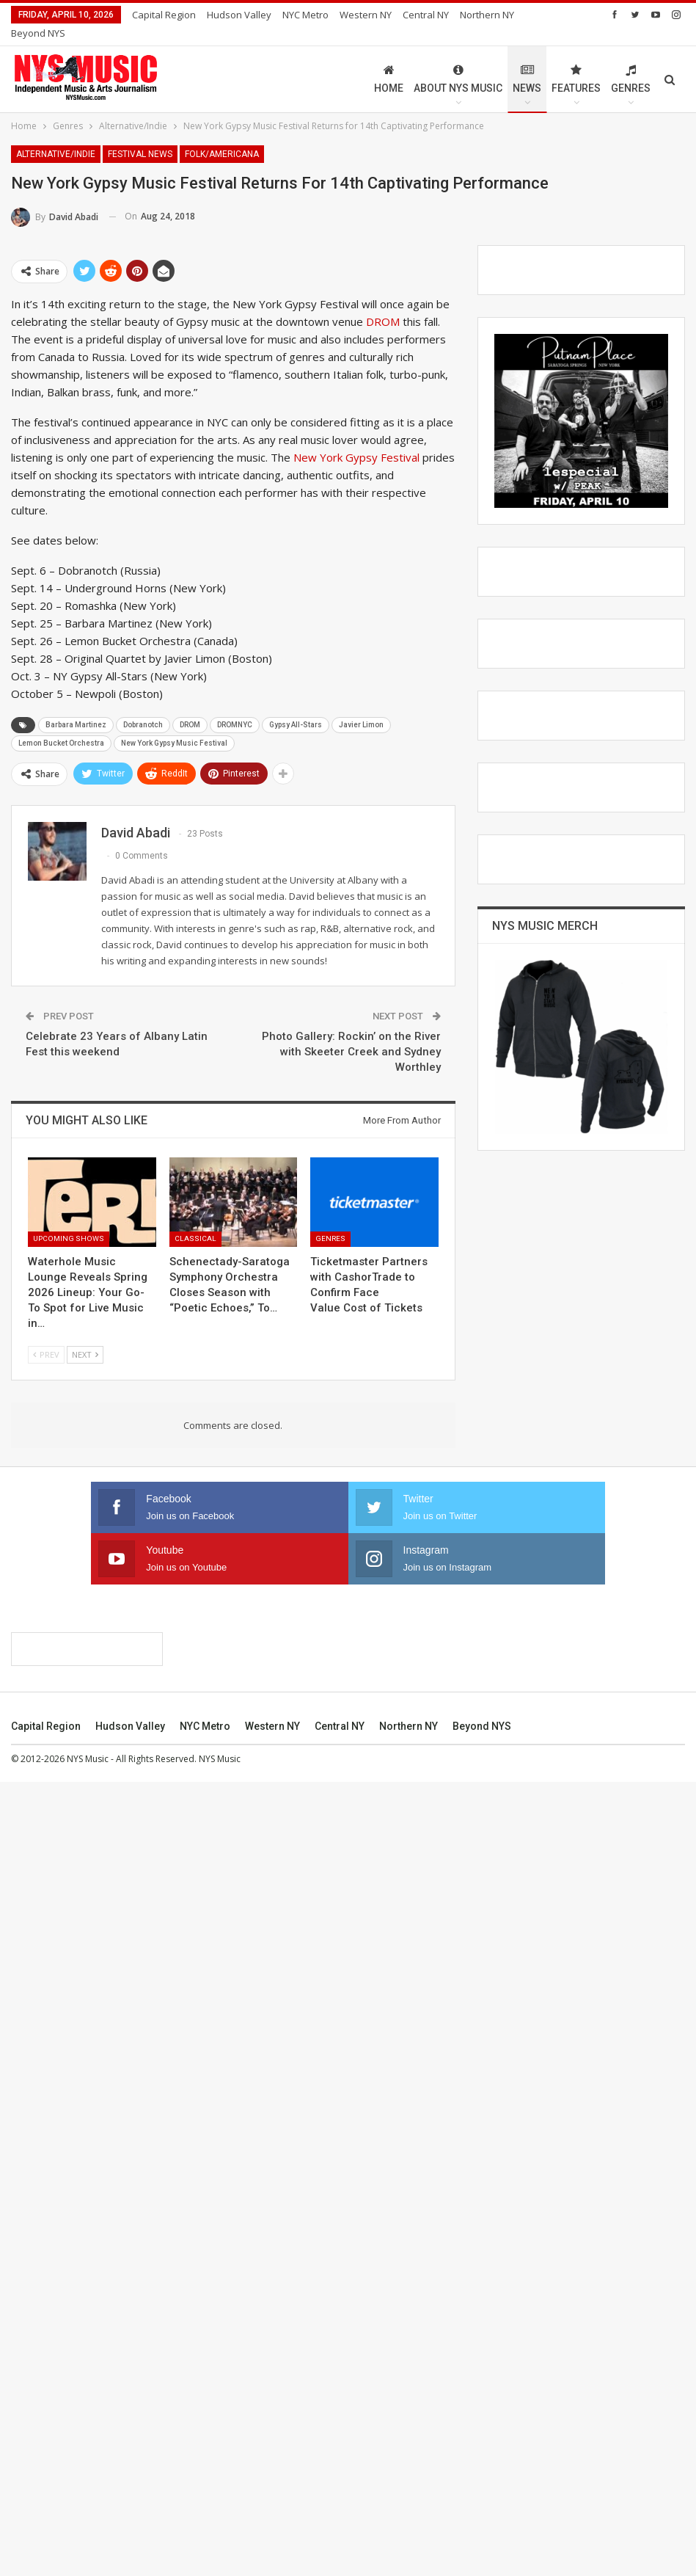 The width and height of the screenshot is (696, 2576). What do you see at coordinates (351, 1034) in the screenshot?
I see `Photo Gallery: Rockin’ on the River with Skeeter Creek and Sydney Worthley` at bounding box center [351, 1034].